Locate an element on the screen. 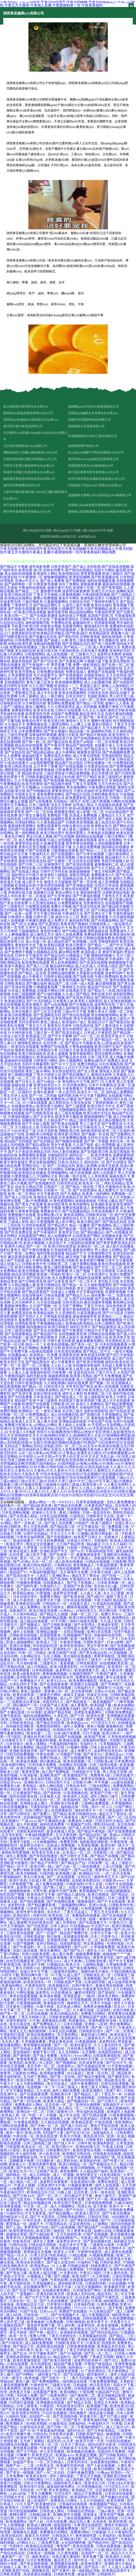 Image resolution: width=136 pixels, height=2576 pixels. 国产精品黄片 is located at coordinates (90, 728).